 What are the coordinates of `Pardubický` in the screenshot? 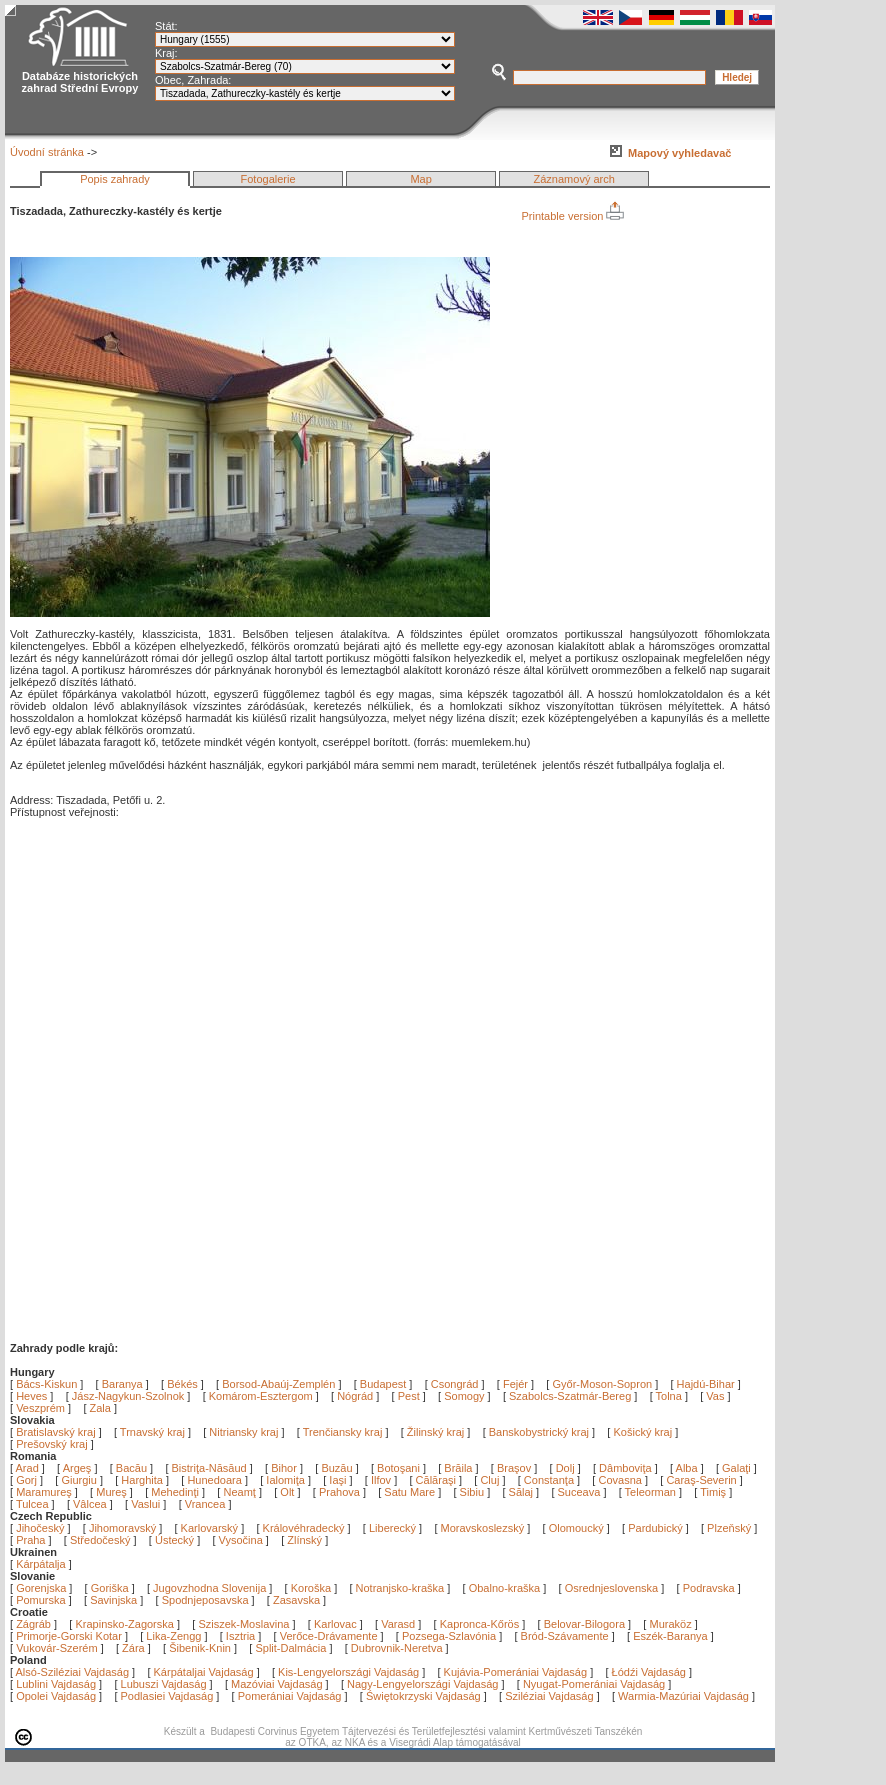 It's located at (655, 1528).